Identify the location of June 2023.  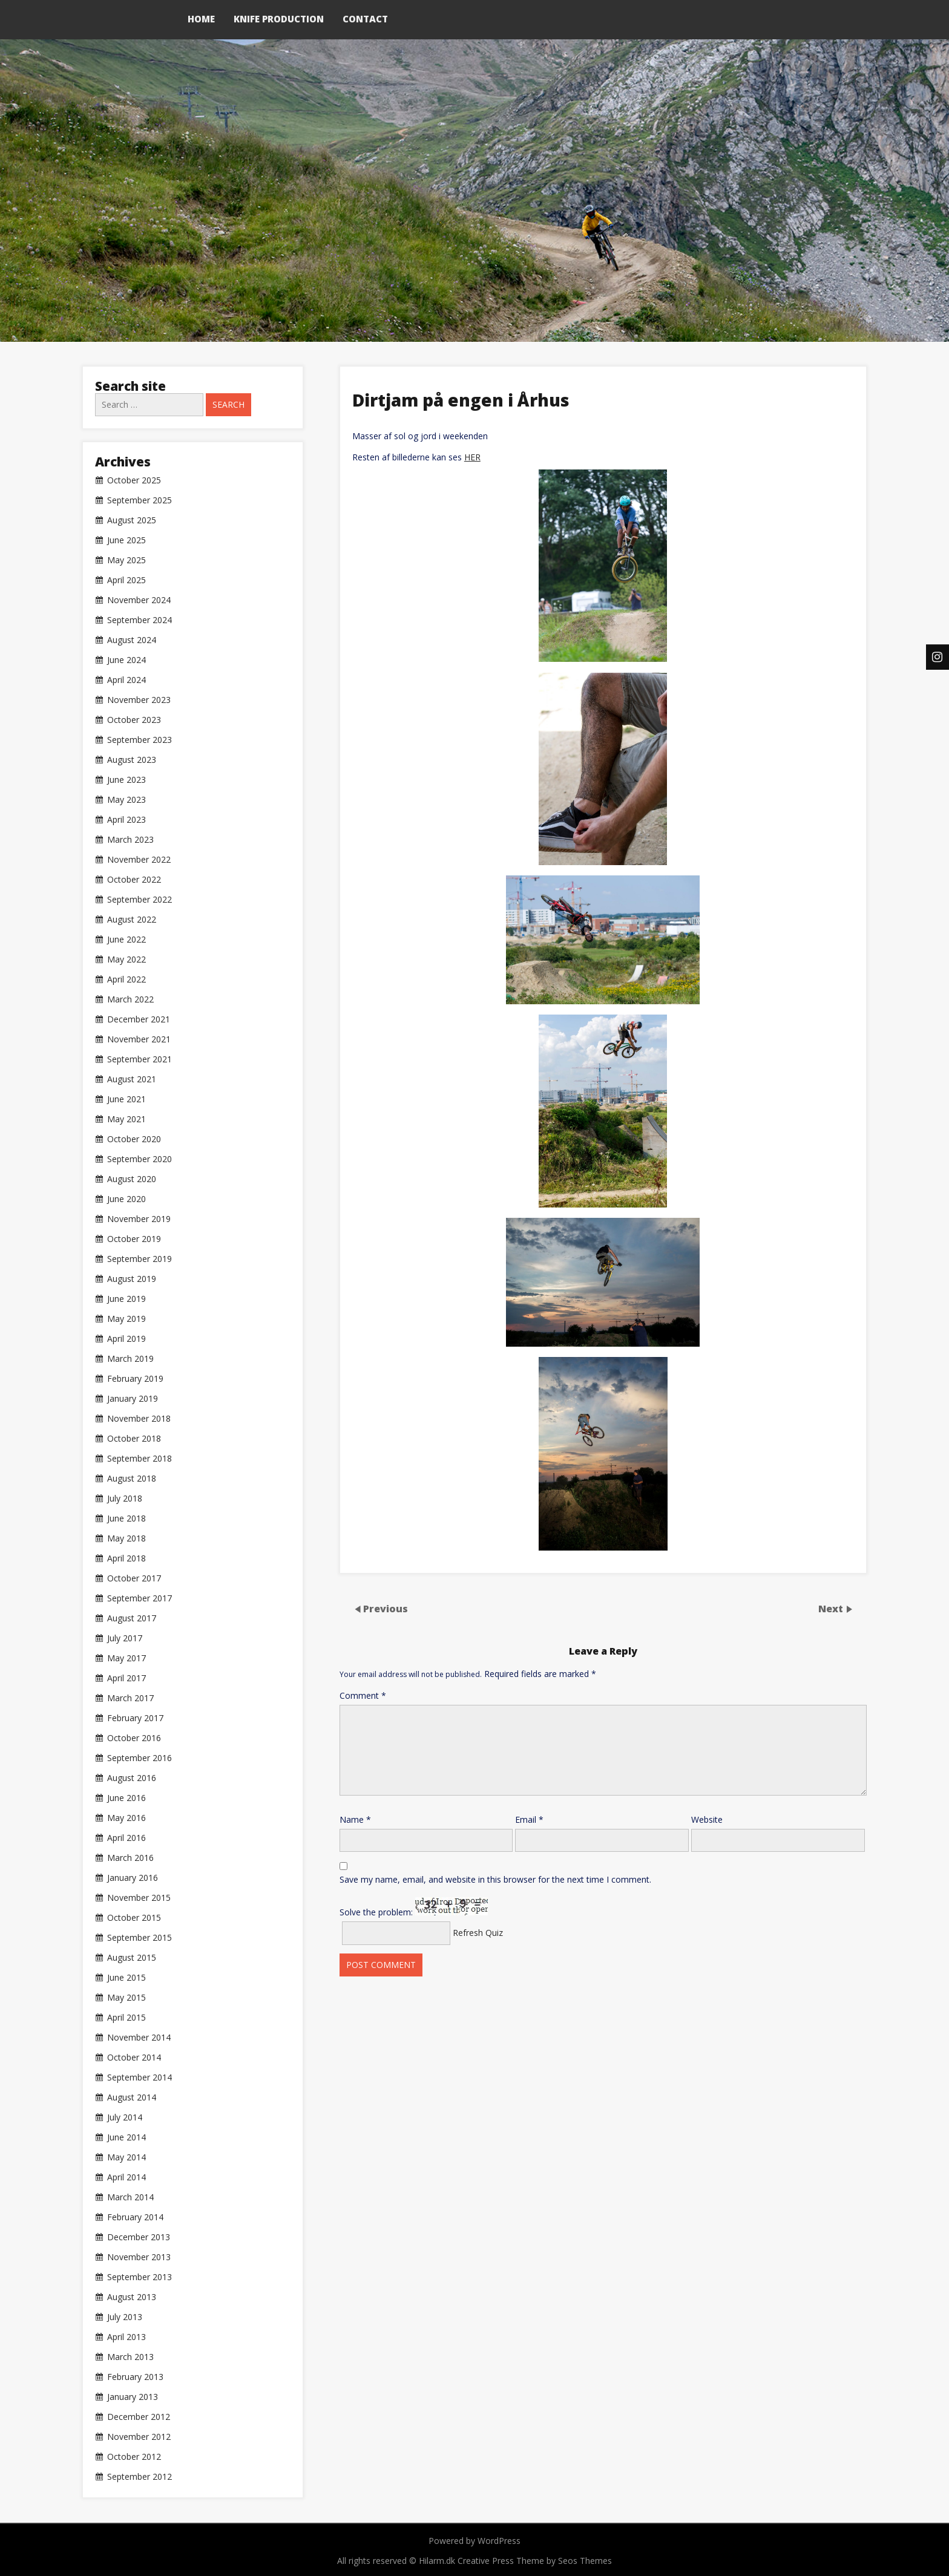
(126, 779).